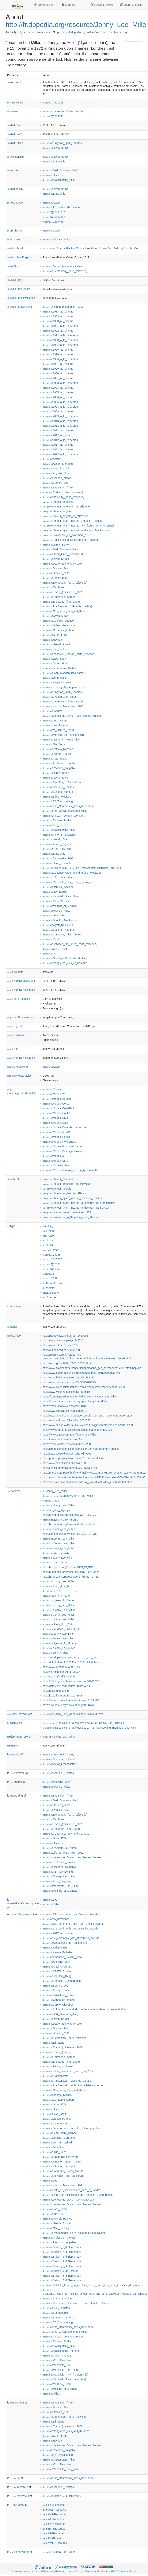  Describe the element at coordinates (56, 1652) in the screenshot. I see `:強尼·李·米勒` at that location.